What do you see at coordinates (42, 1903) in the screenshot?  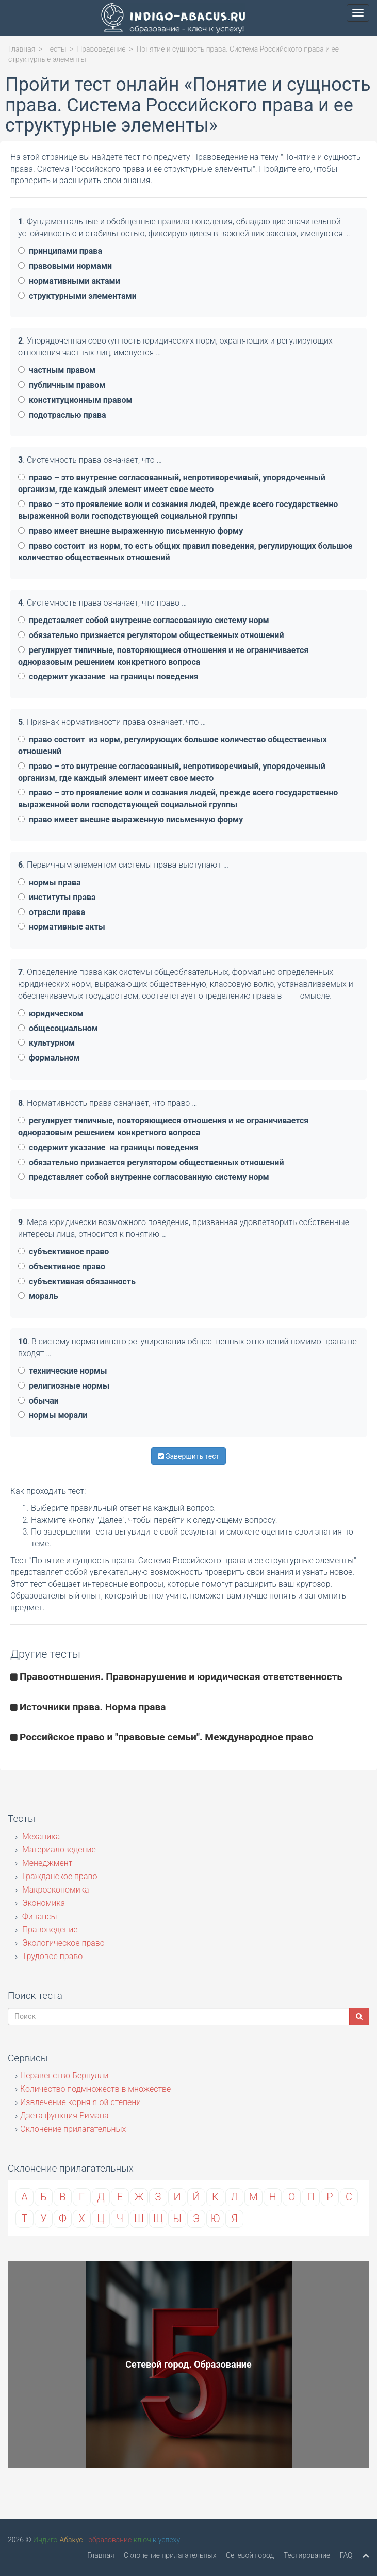 I see `Экономика` at bounding box center [42, 1903].